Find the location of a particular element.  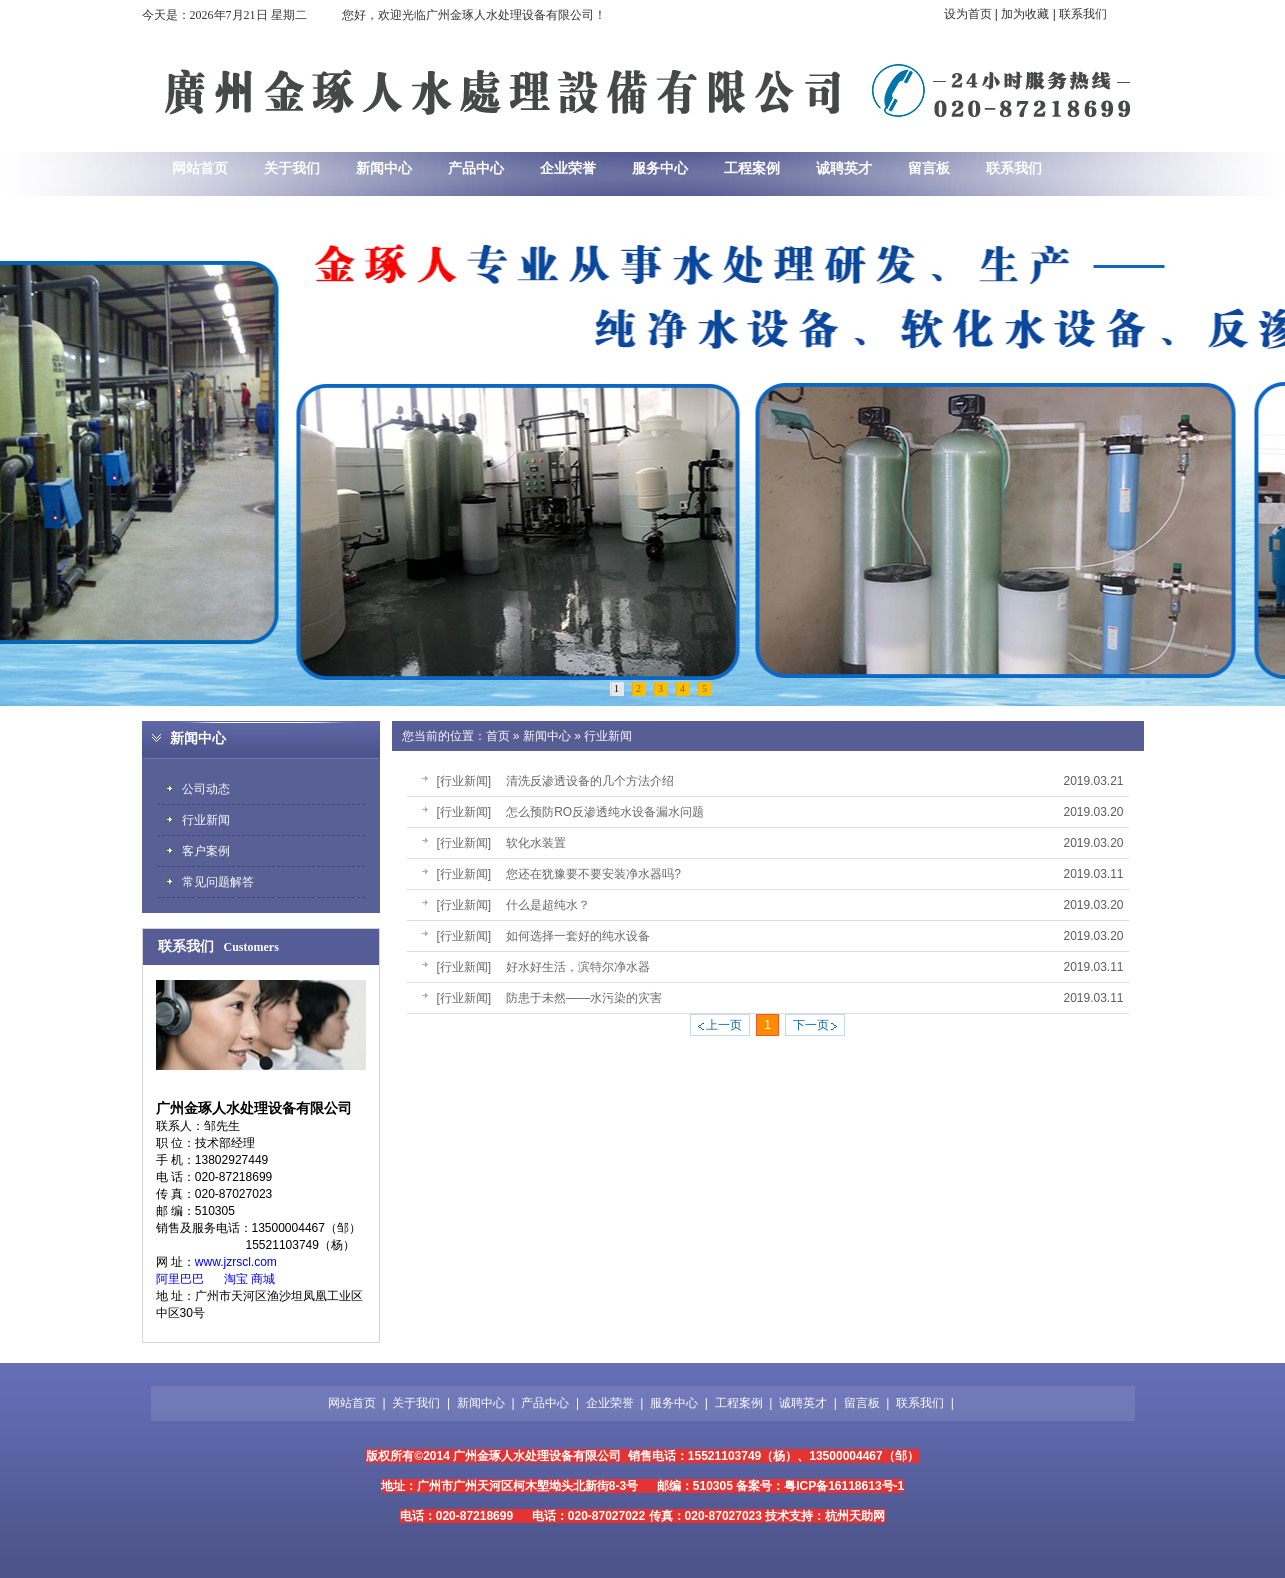

www.jzrscl.com is located at coordinates (236, 1262).